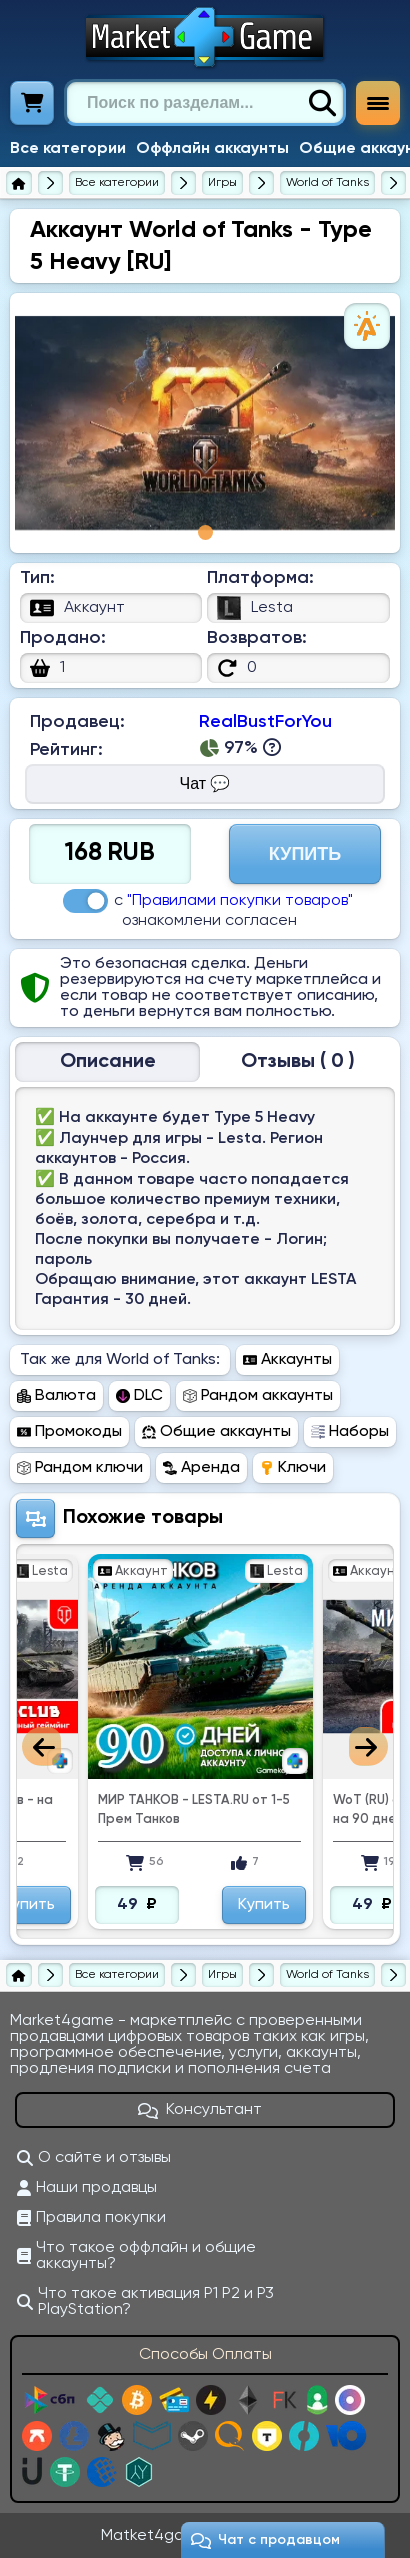 This screenshot has height=2558, width=410. Describe the element at coordinates (240, 901) in the screenshot. I see `"Правилами покупки товаров"` at that location.